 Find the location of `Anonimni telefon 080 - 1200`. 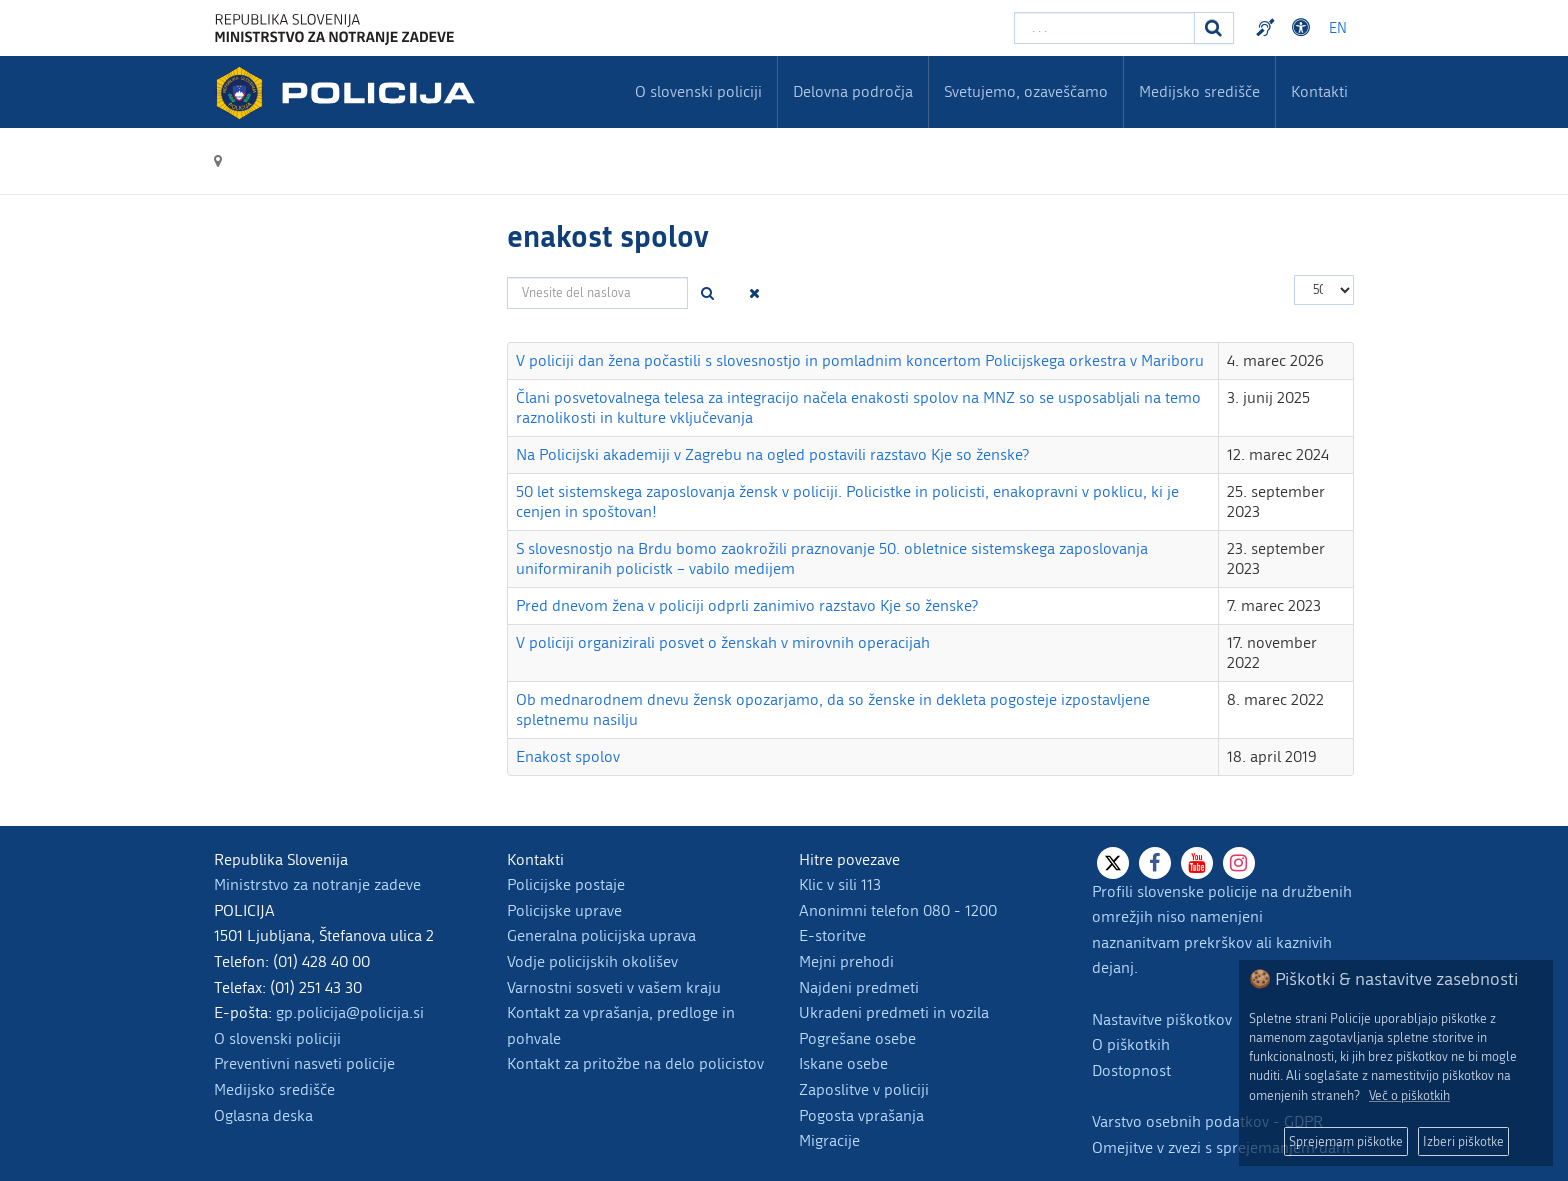

Anonimni telefon 080 - 1200 is located at coordinates (898, 910).